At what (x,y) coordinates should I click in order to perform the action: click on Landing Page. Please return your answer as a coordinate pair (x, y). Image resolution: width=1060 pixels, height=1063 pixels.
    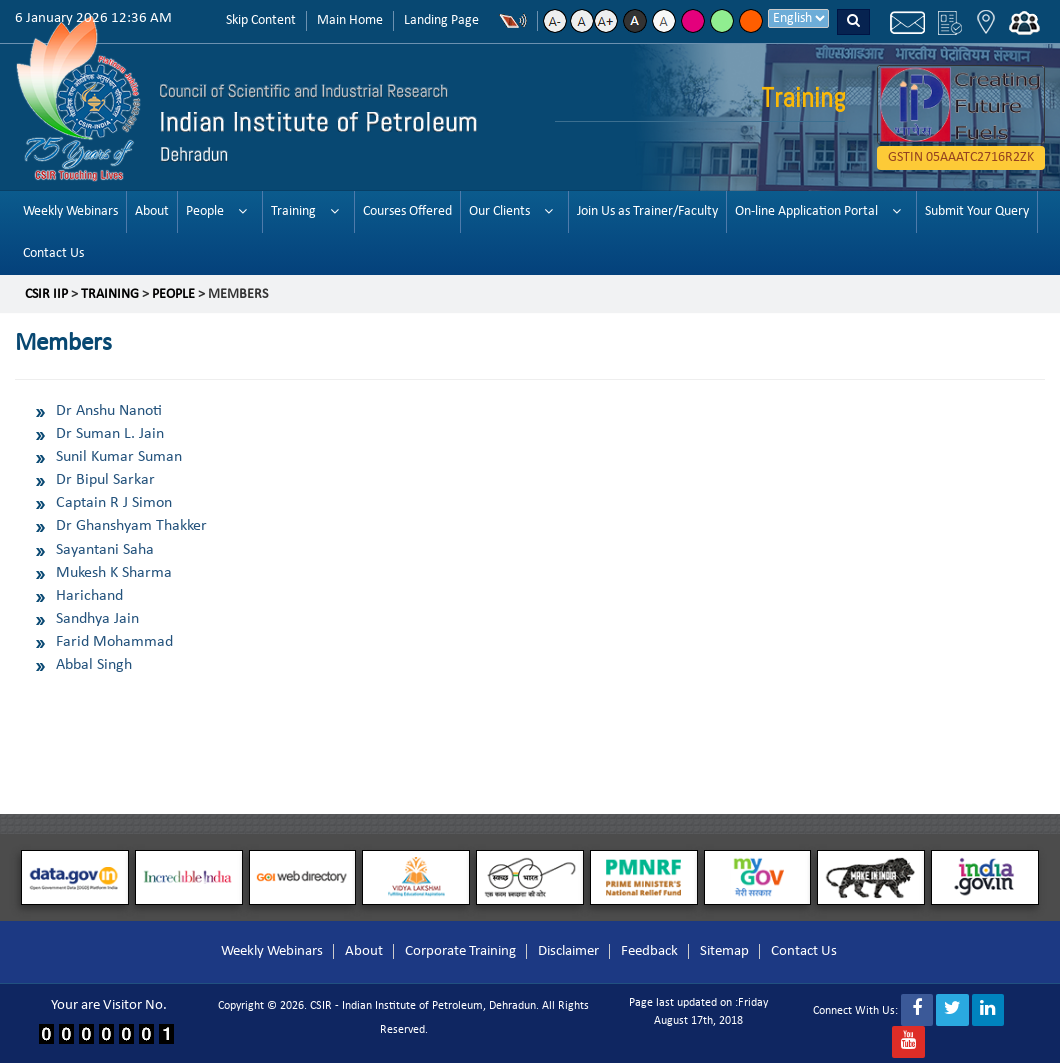
    Looking at the image, I should click on (441, 20).